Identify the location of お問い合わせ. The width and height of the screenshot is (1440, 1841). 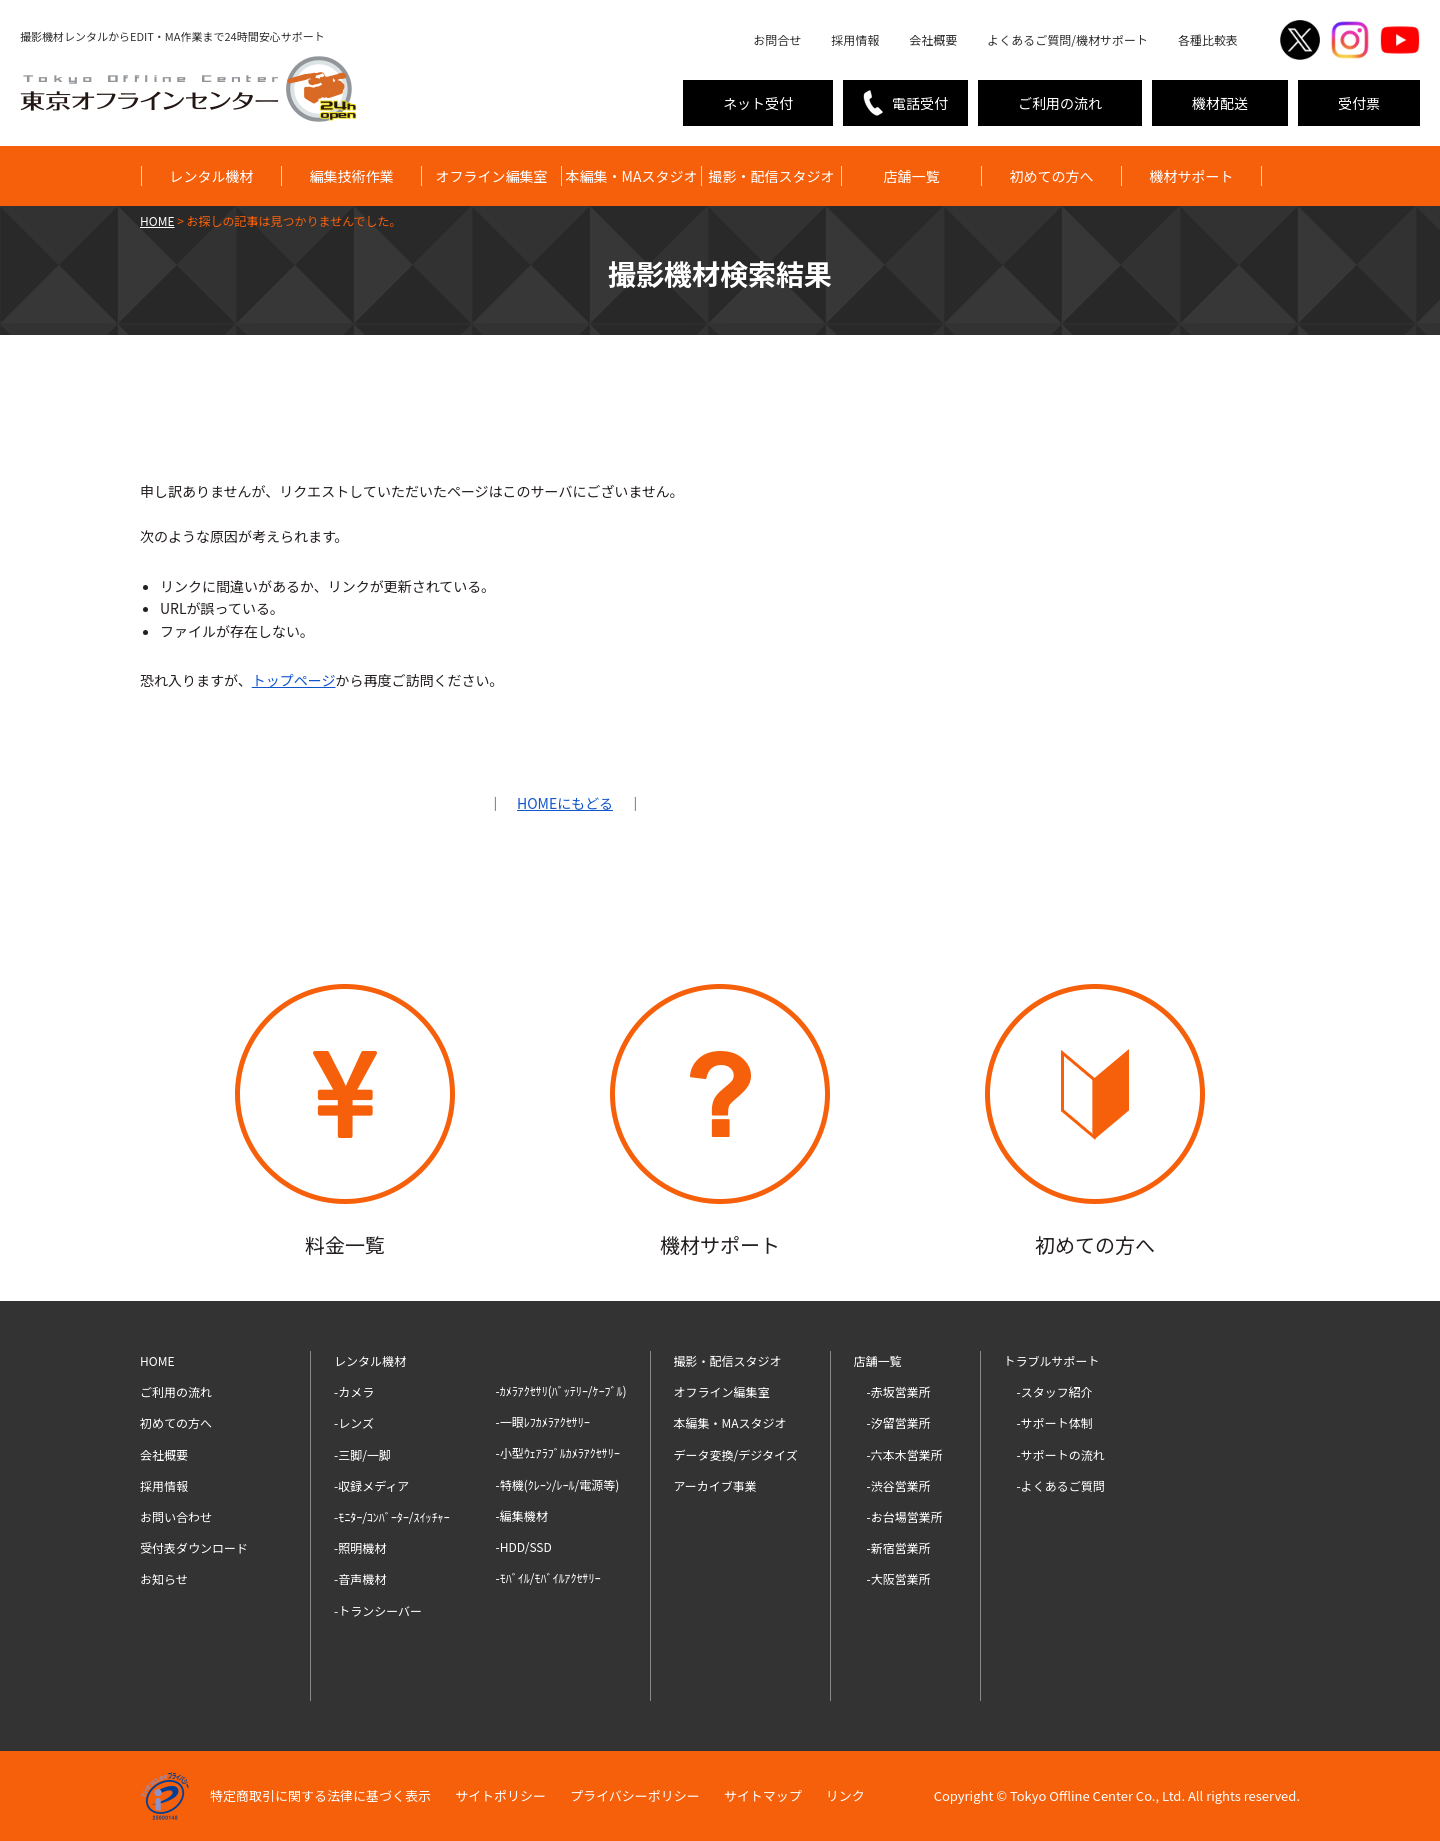
(176, 1516).